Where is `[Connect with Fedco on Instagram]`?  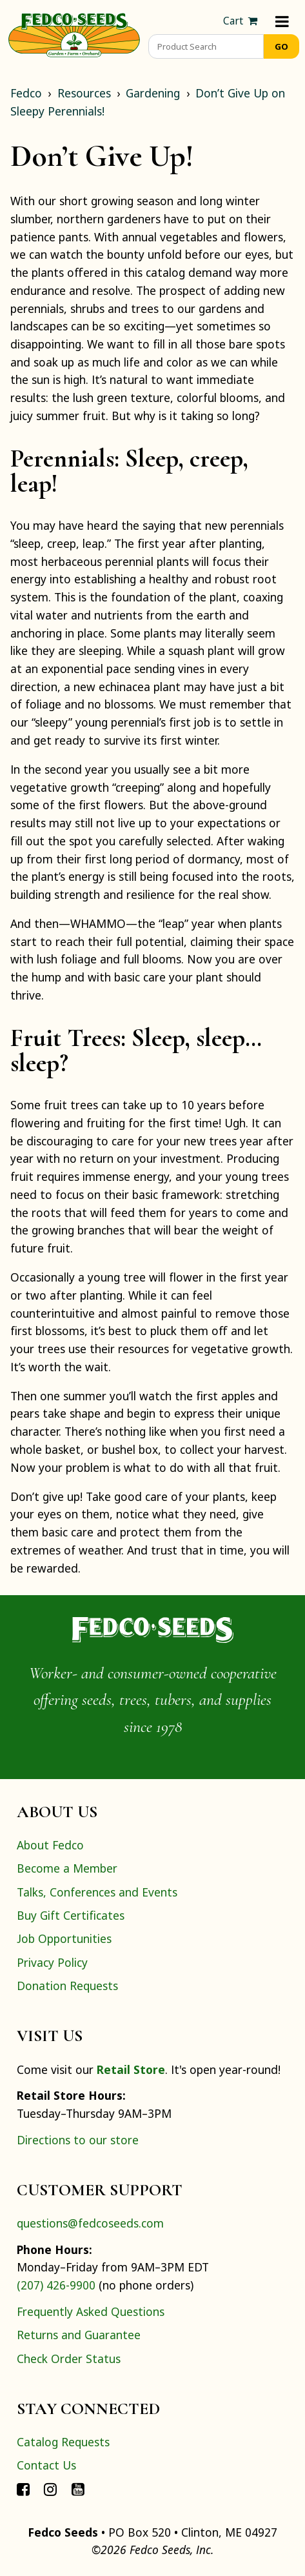
[Connect with Fedco on Instagram] is located at coordinates (50, 2489).